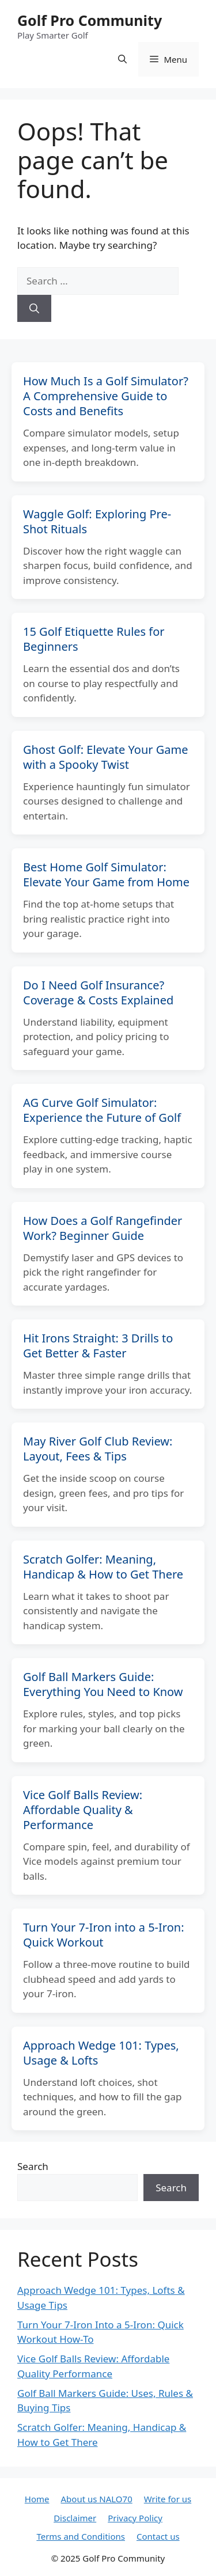 The image size is (216, 2576). I want to click on Golf Pro Community, so click(89, 20).